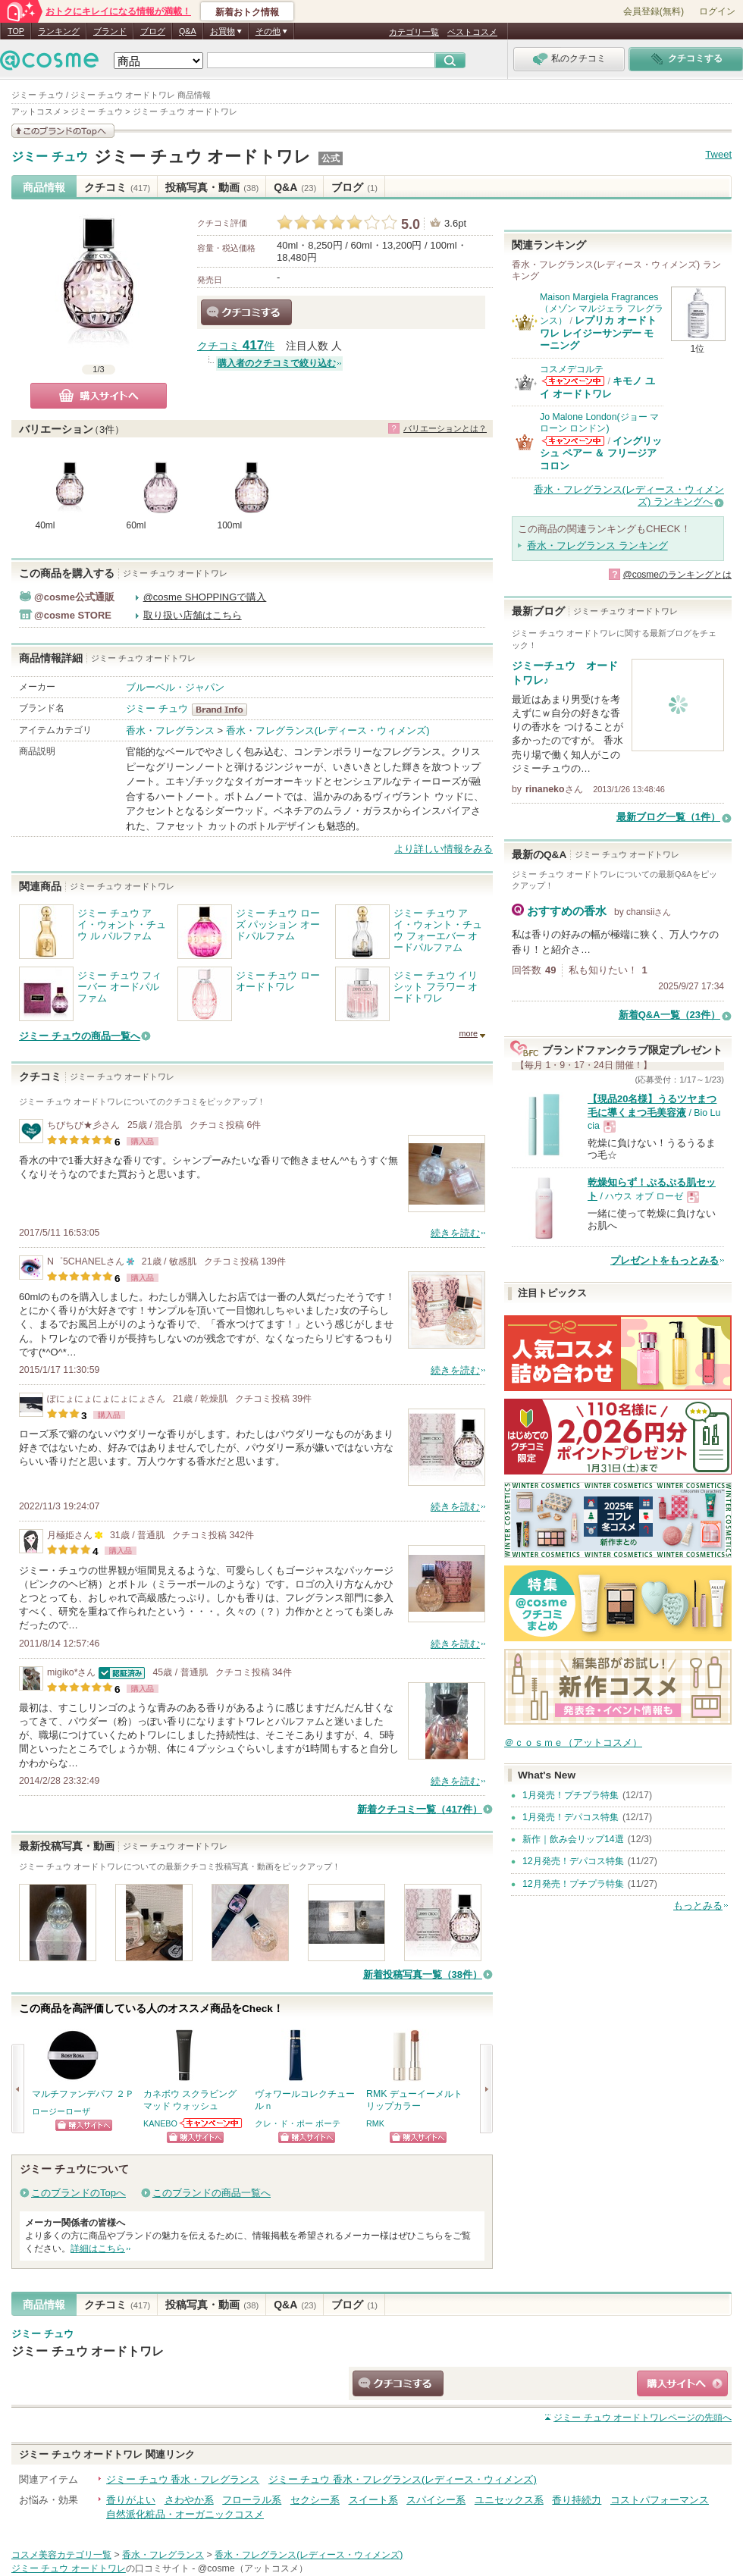 The width and height of the screenshot is (743, 2576). Describe the element at coordinates (211, 2192) in the screenshot. I see `このブランドの商品一覧へ` at that location.